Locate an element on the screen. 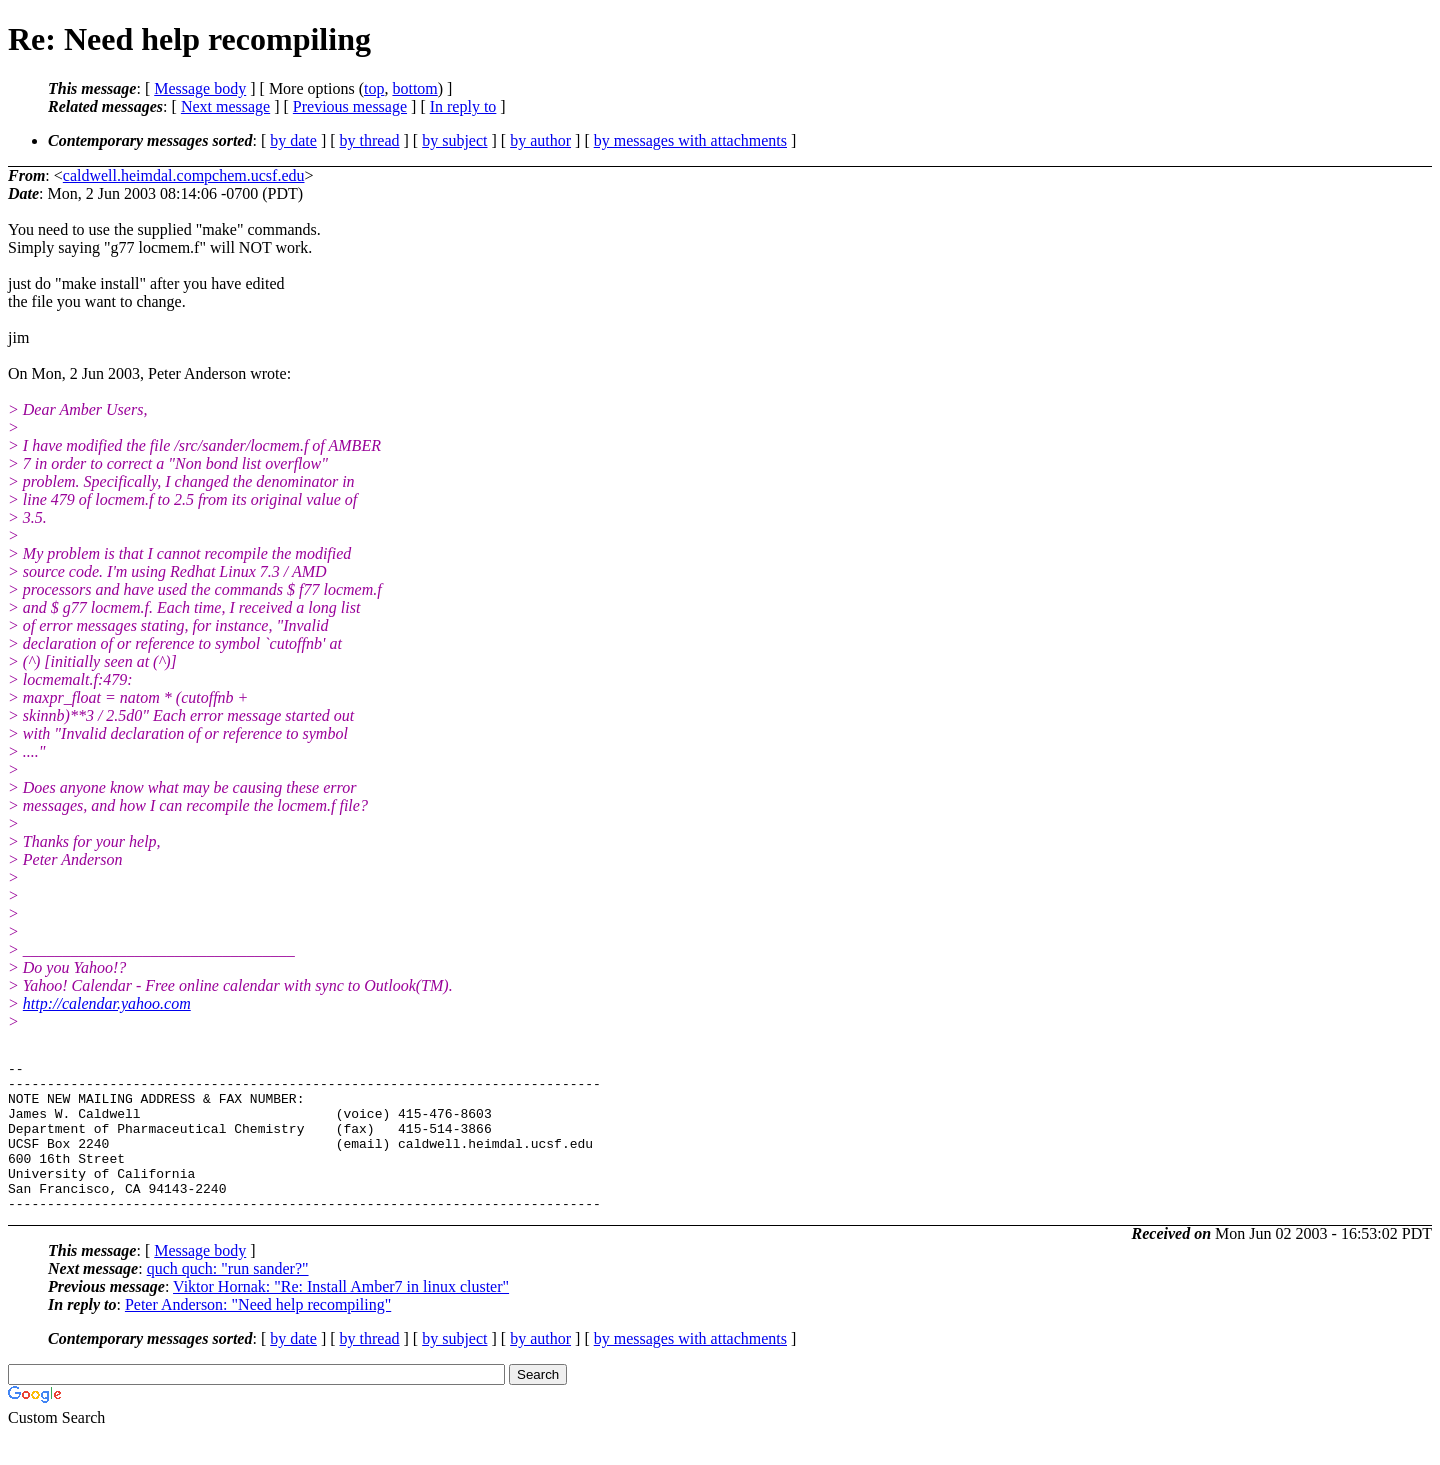 The height and width of the screenshot is (1465, 1440). In reply to is located at coordinates (463, 106).